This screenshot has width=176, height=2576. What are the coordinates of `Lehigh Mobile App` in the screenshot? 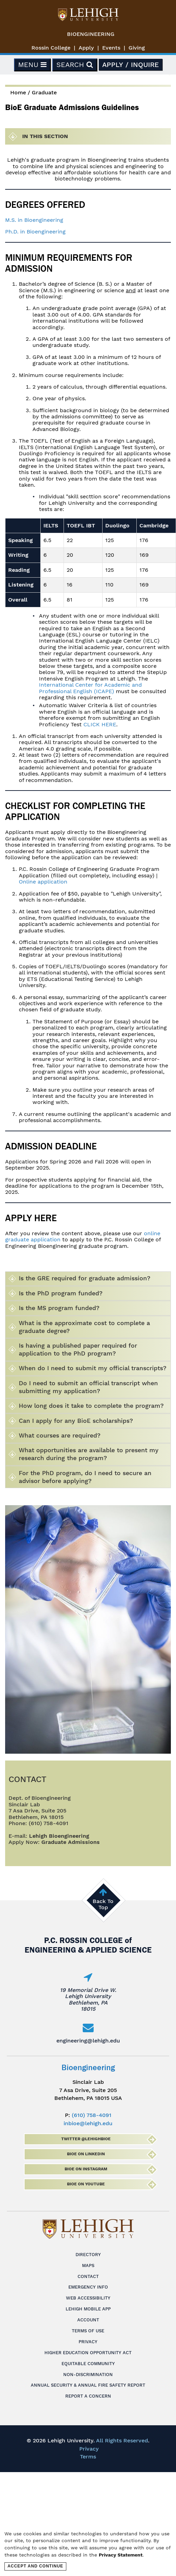 It's located at (88, 2308).